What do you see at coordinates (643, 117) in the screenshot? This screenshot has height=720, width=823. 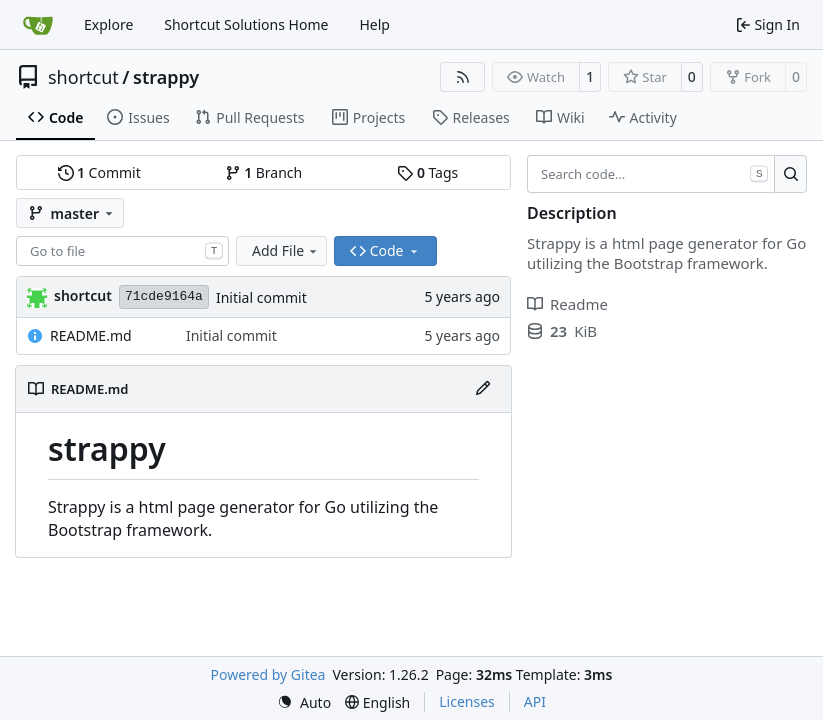 I see `Activity` at bounding box center [643, 117].